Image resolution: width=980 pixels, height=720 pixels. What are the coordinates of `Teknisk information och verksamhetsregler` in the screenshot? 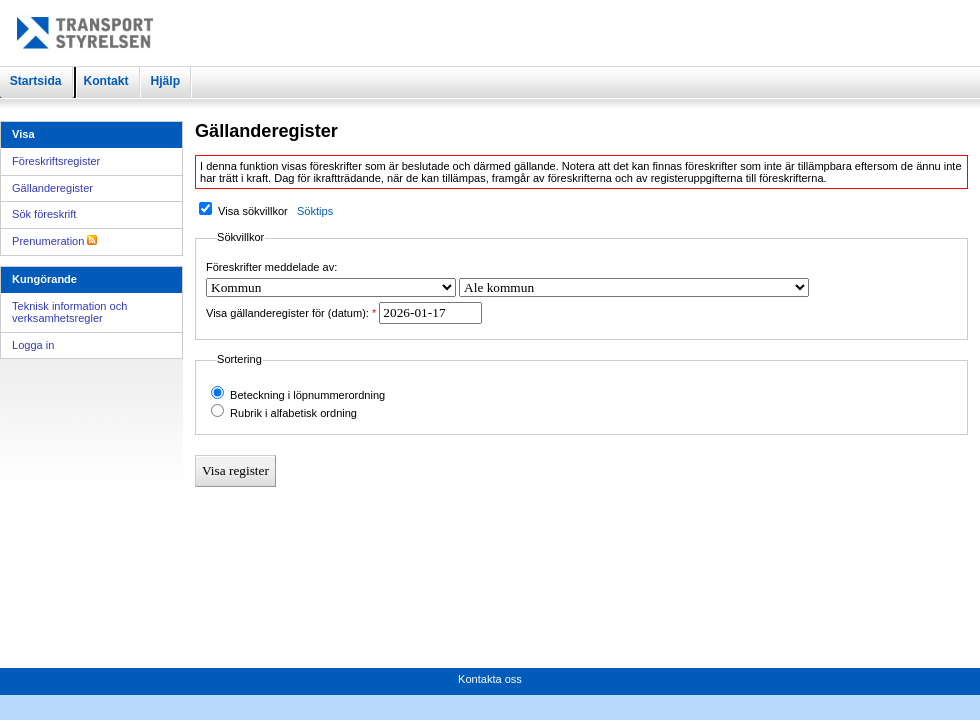 It's located at (69, 312).